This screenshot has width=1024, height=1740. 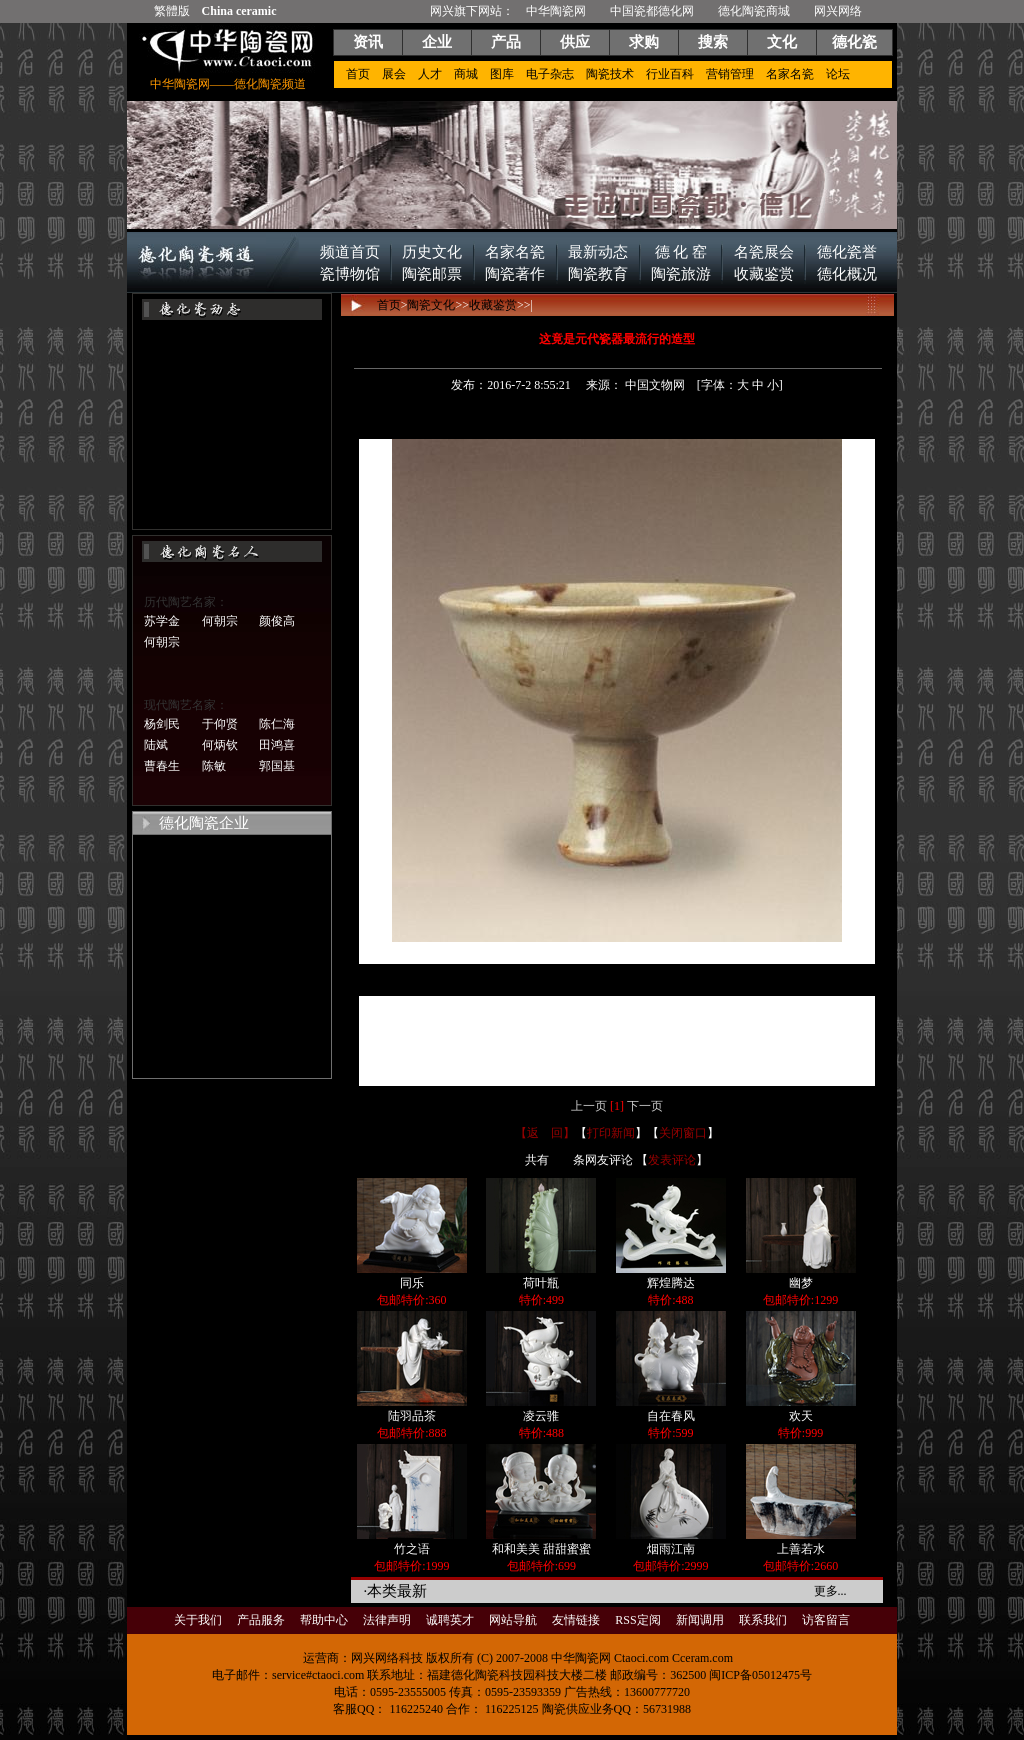 I want to click on 网兴网络科技, so click(x=387, y=1658).